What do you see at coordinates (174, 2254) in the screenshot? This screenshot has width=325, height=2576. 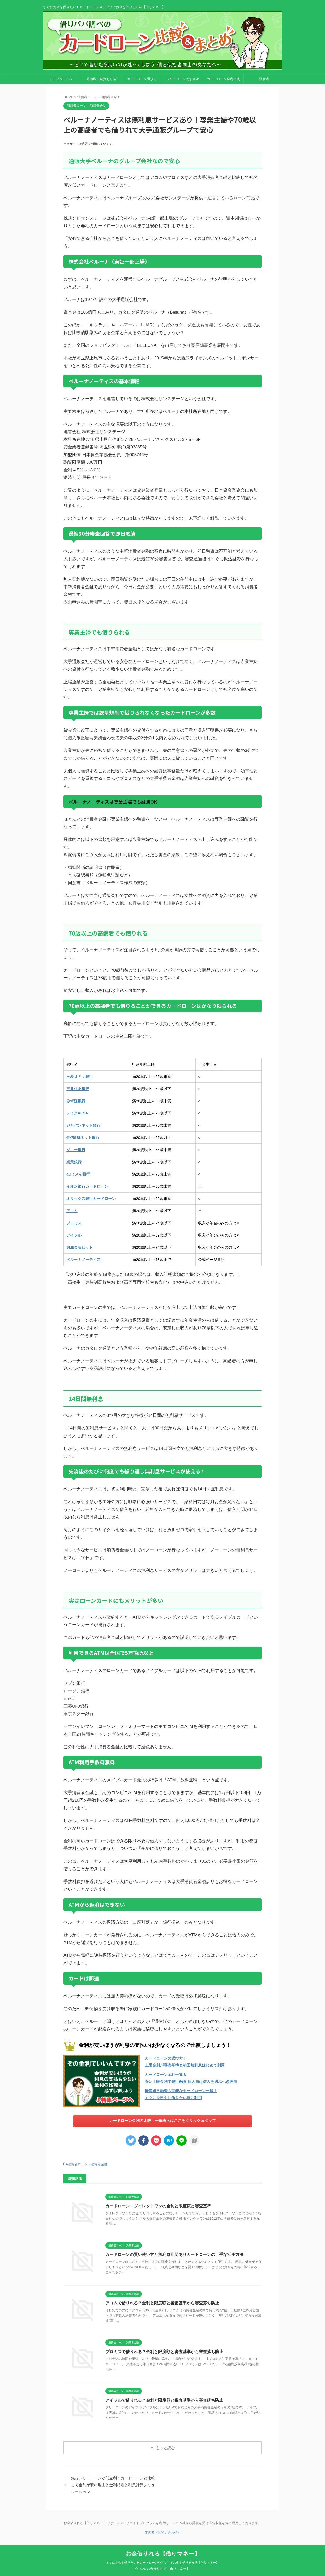 I see `カードローンの賢い使い方と無利息期間ありカードローンの上手な活用方法` at bounding box center [174, 2254].